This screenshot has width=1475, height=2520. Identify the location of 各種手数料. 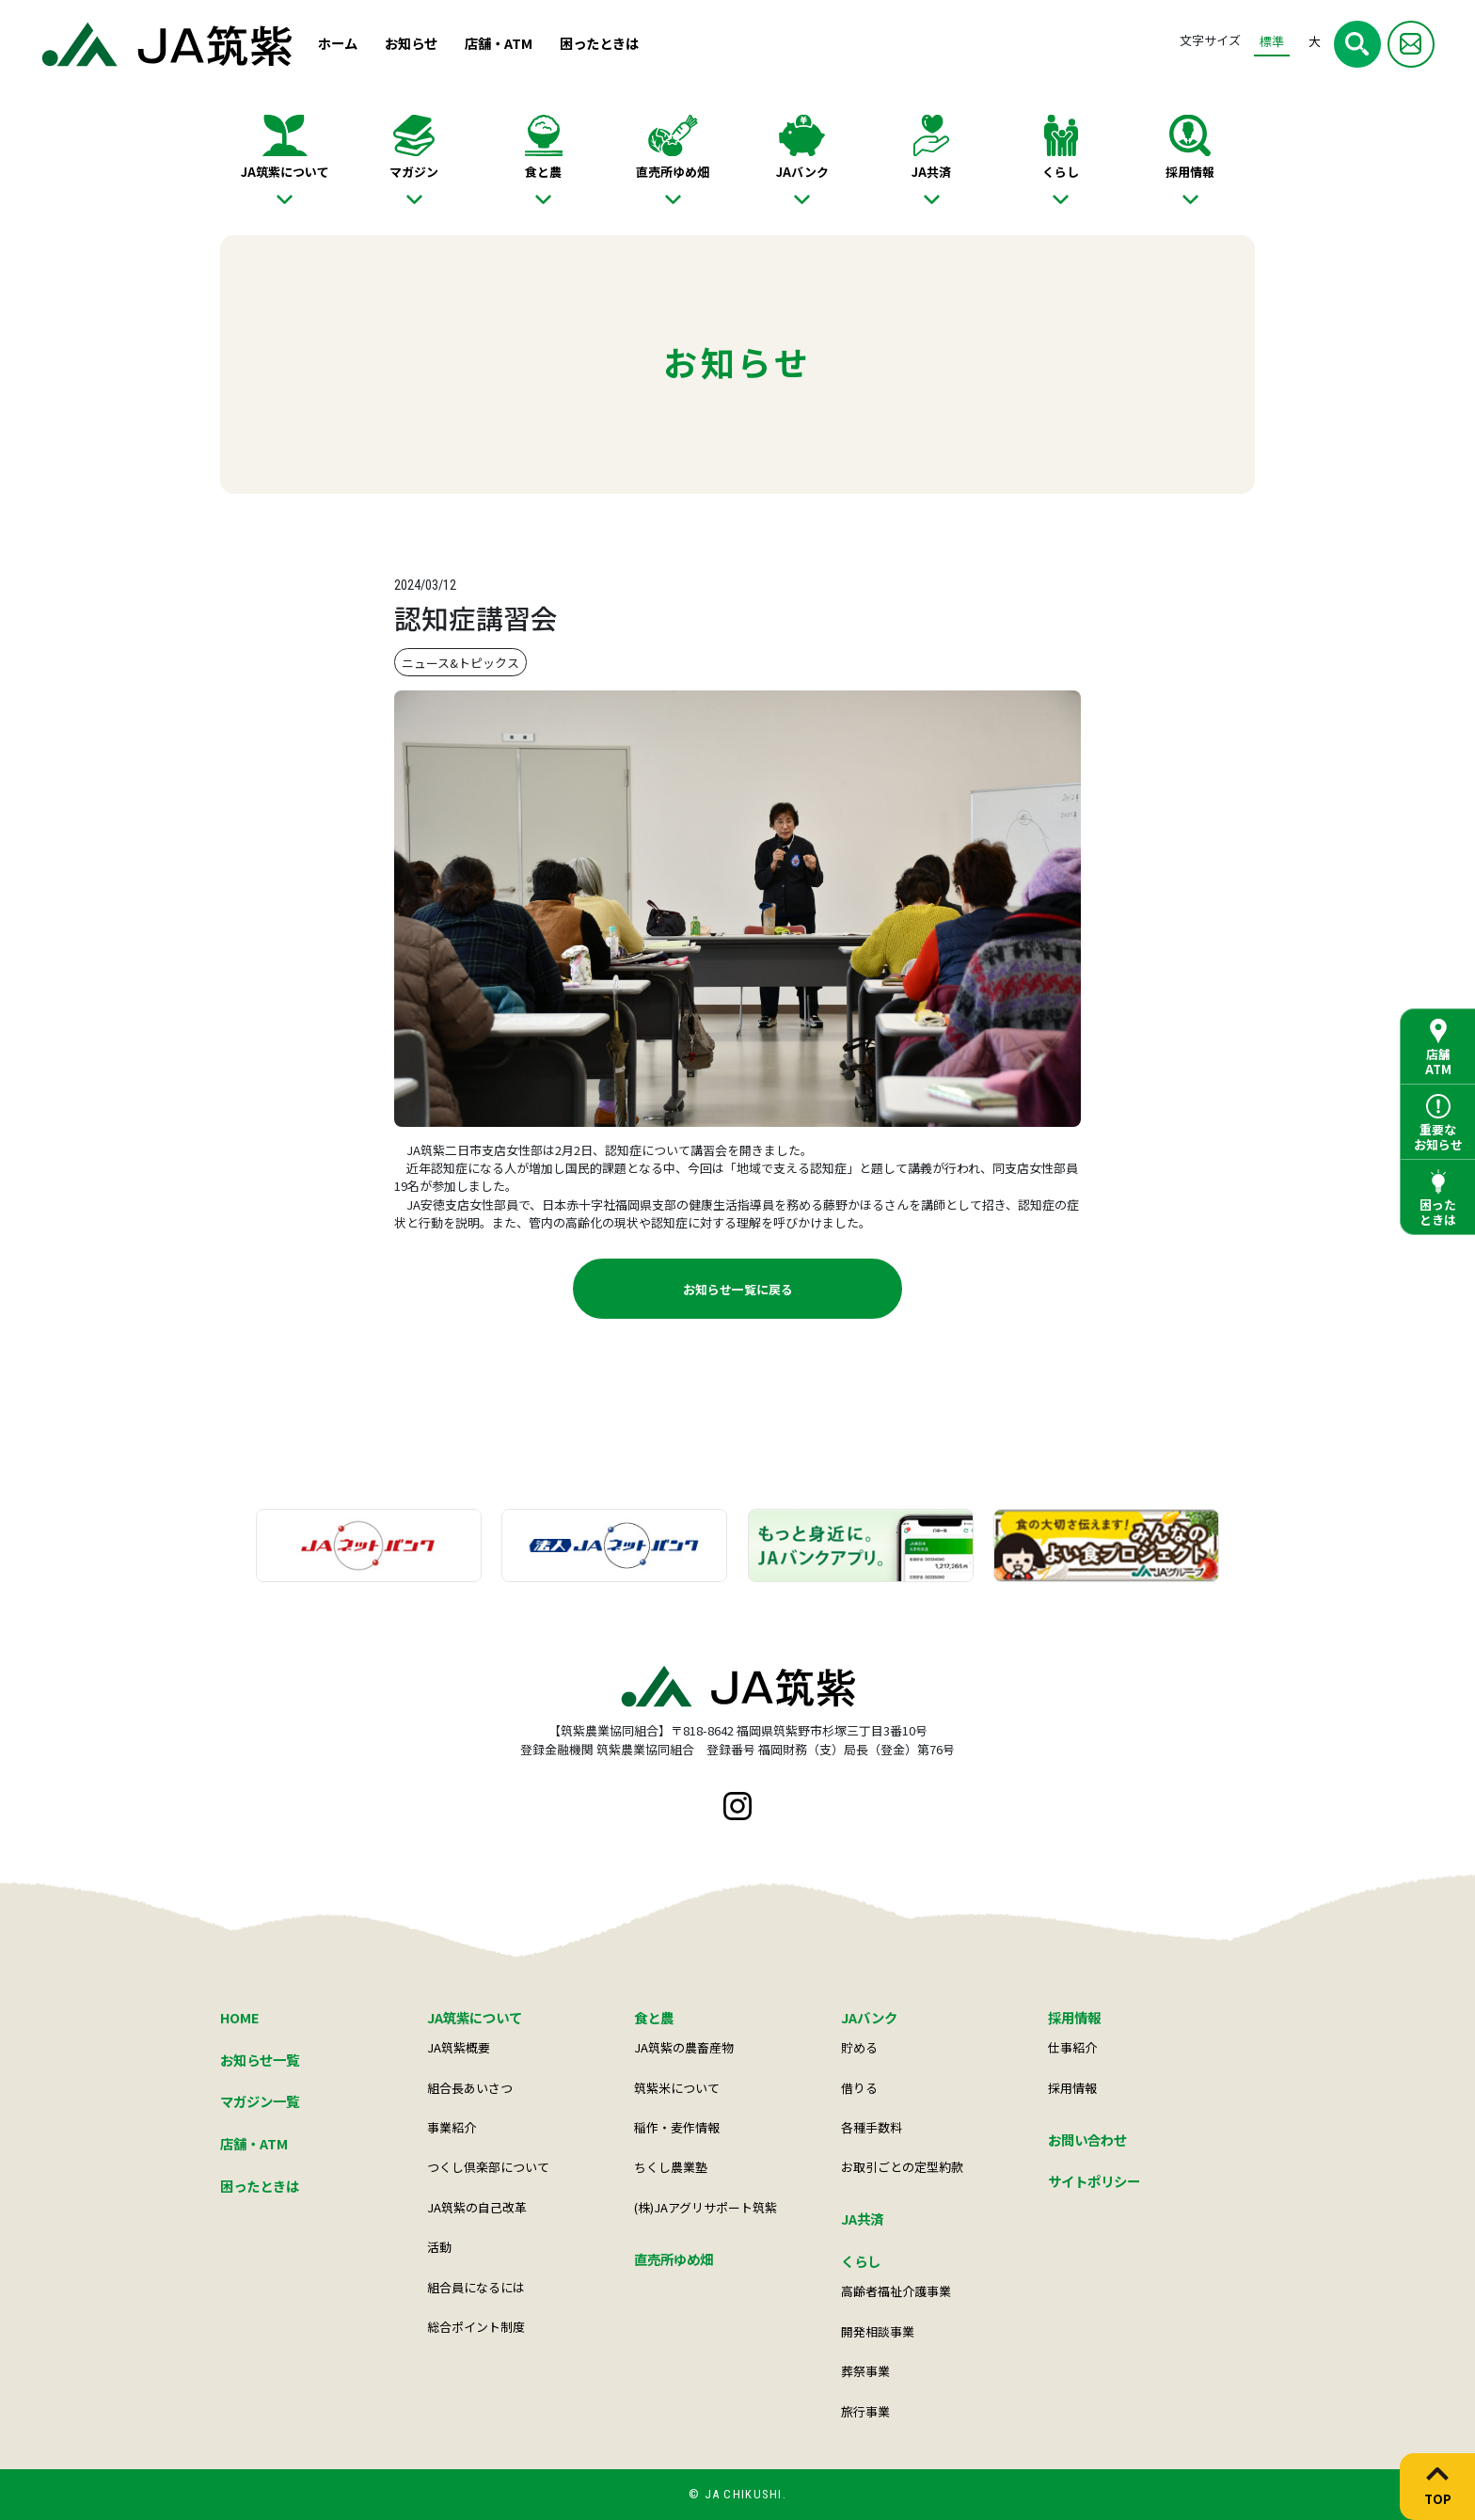
(871, 2127).